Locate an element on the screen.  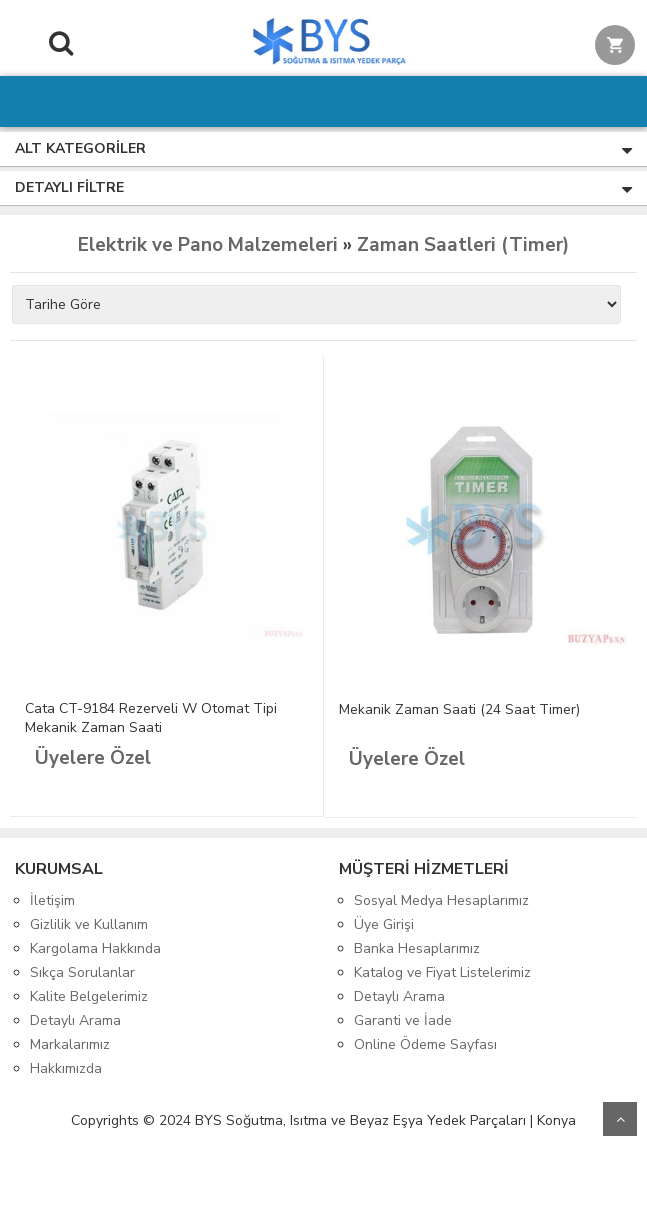
Markalarımız is located at coordinates (70, 1044).